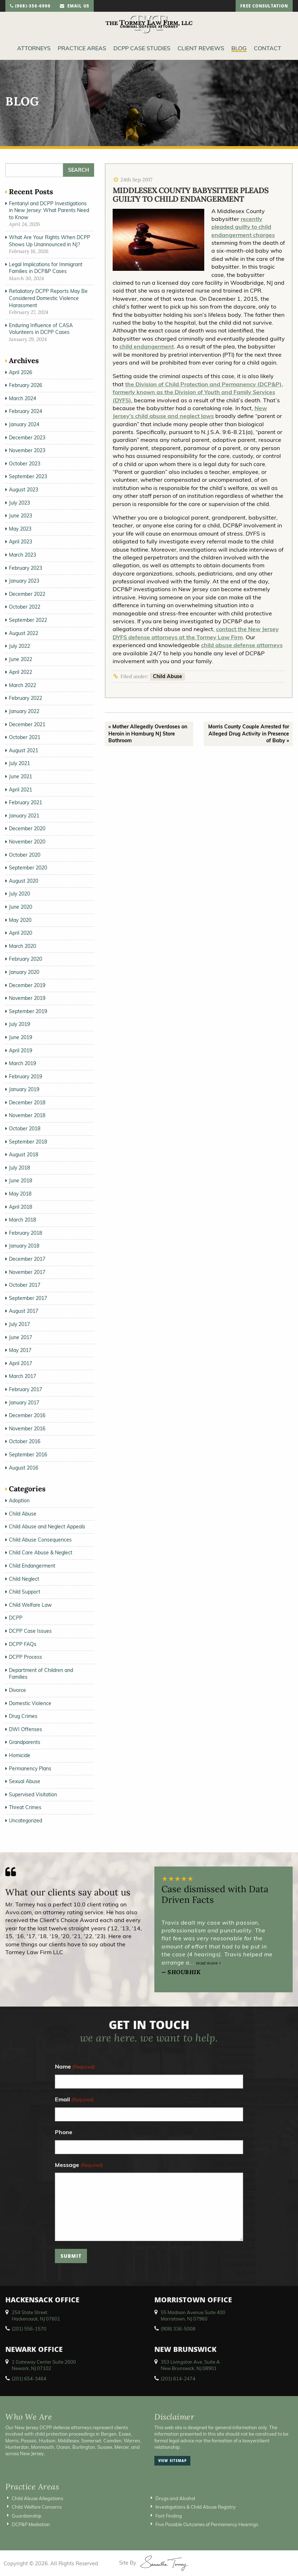 This screenshot has width=298, height=2576. I want to click on DCPP FAQs, so click(22, 1644).